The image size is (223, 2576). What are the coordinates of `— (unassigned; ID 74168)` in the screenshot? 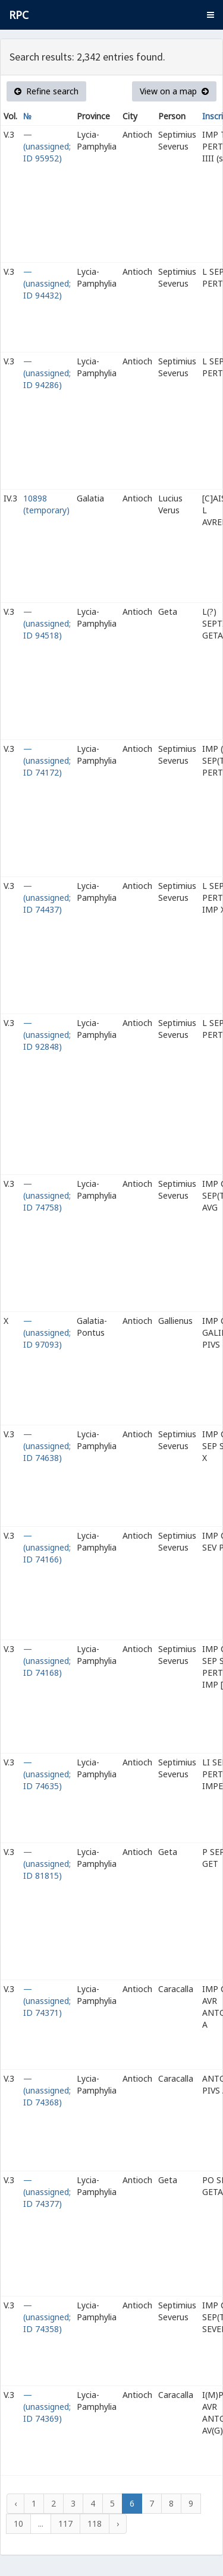 It's located at (47, 1660).